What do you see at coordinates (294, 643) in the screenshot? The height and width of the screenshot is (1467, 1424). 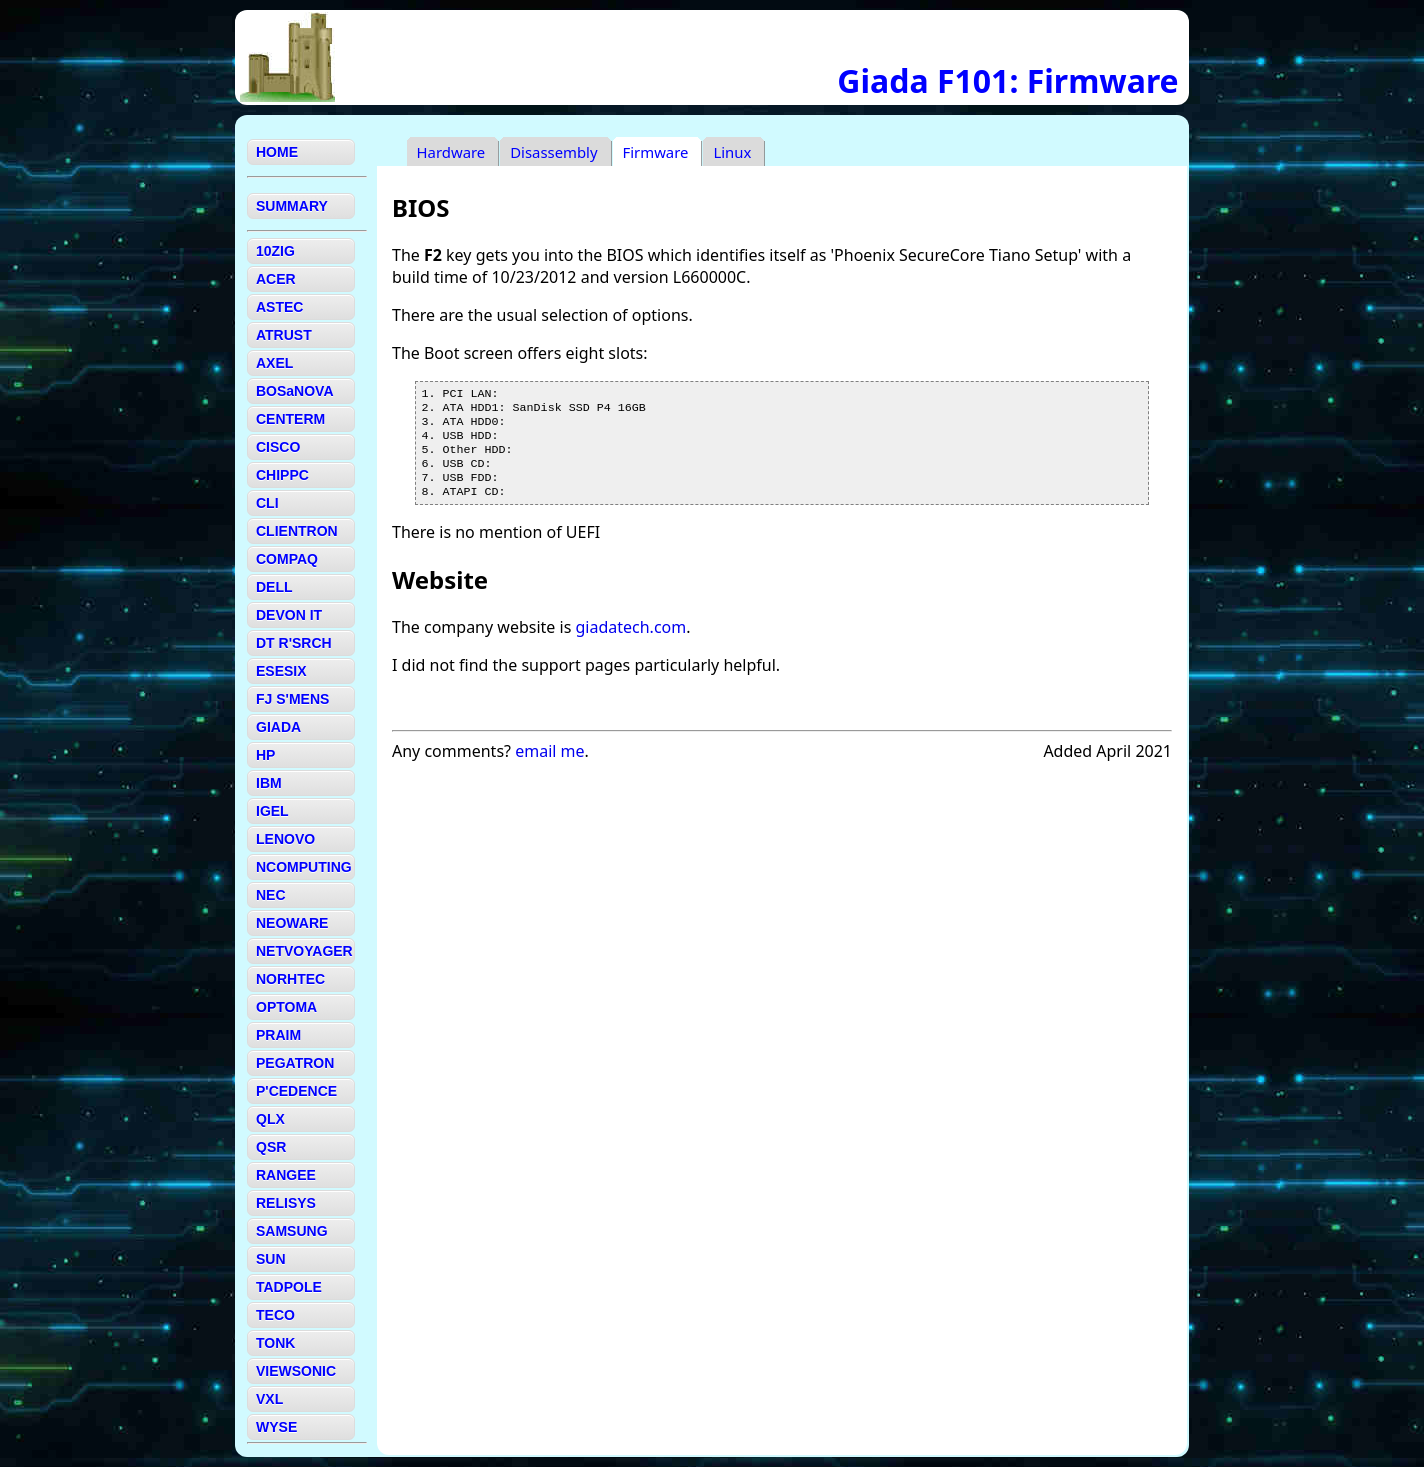 I see `DT R'SRCH` at bounding box center [294, 643].